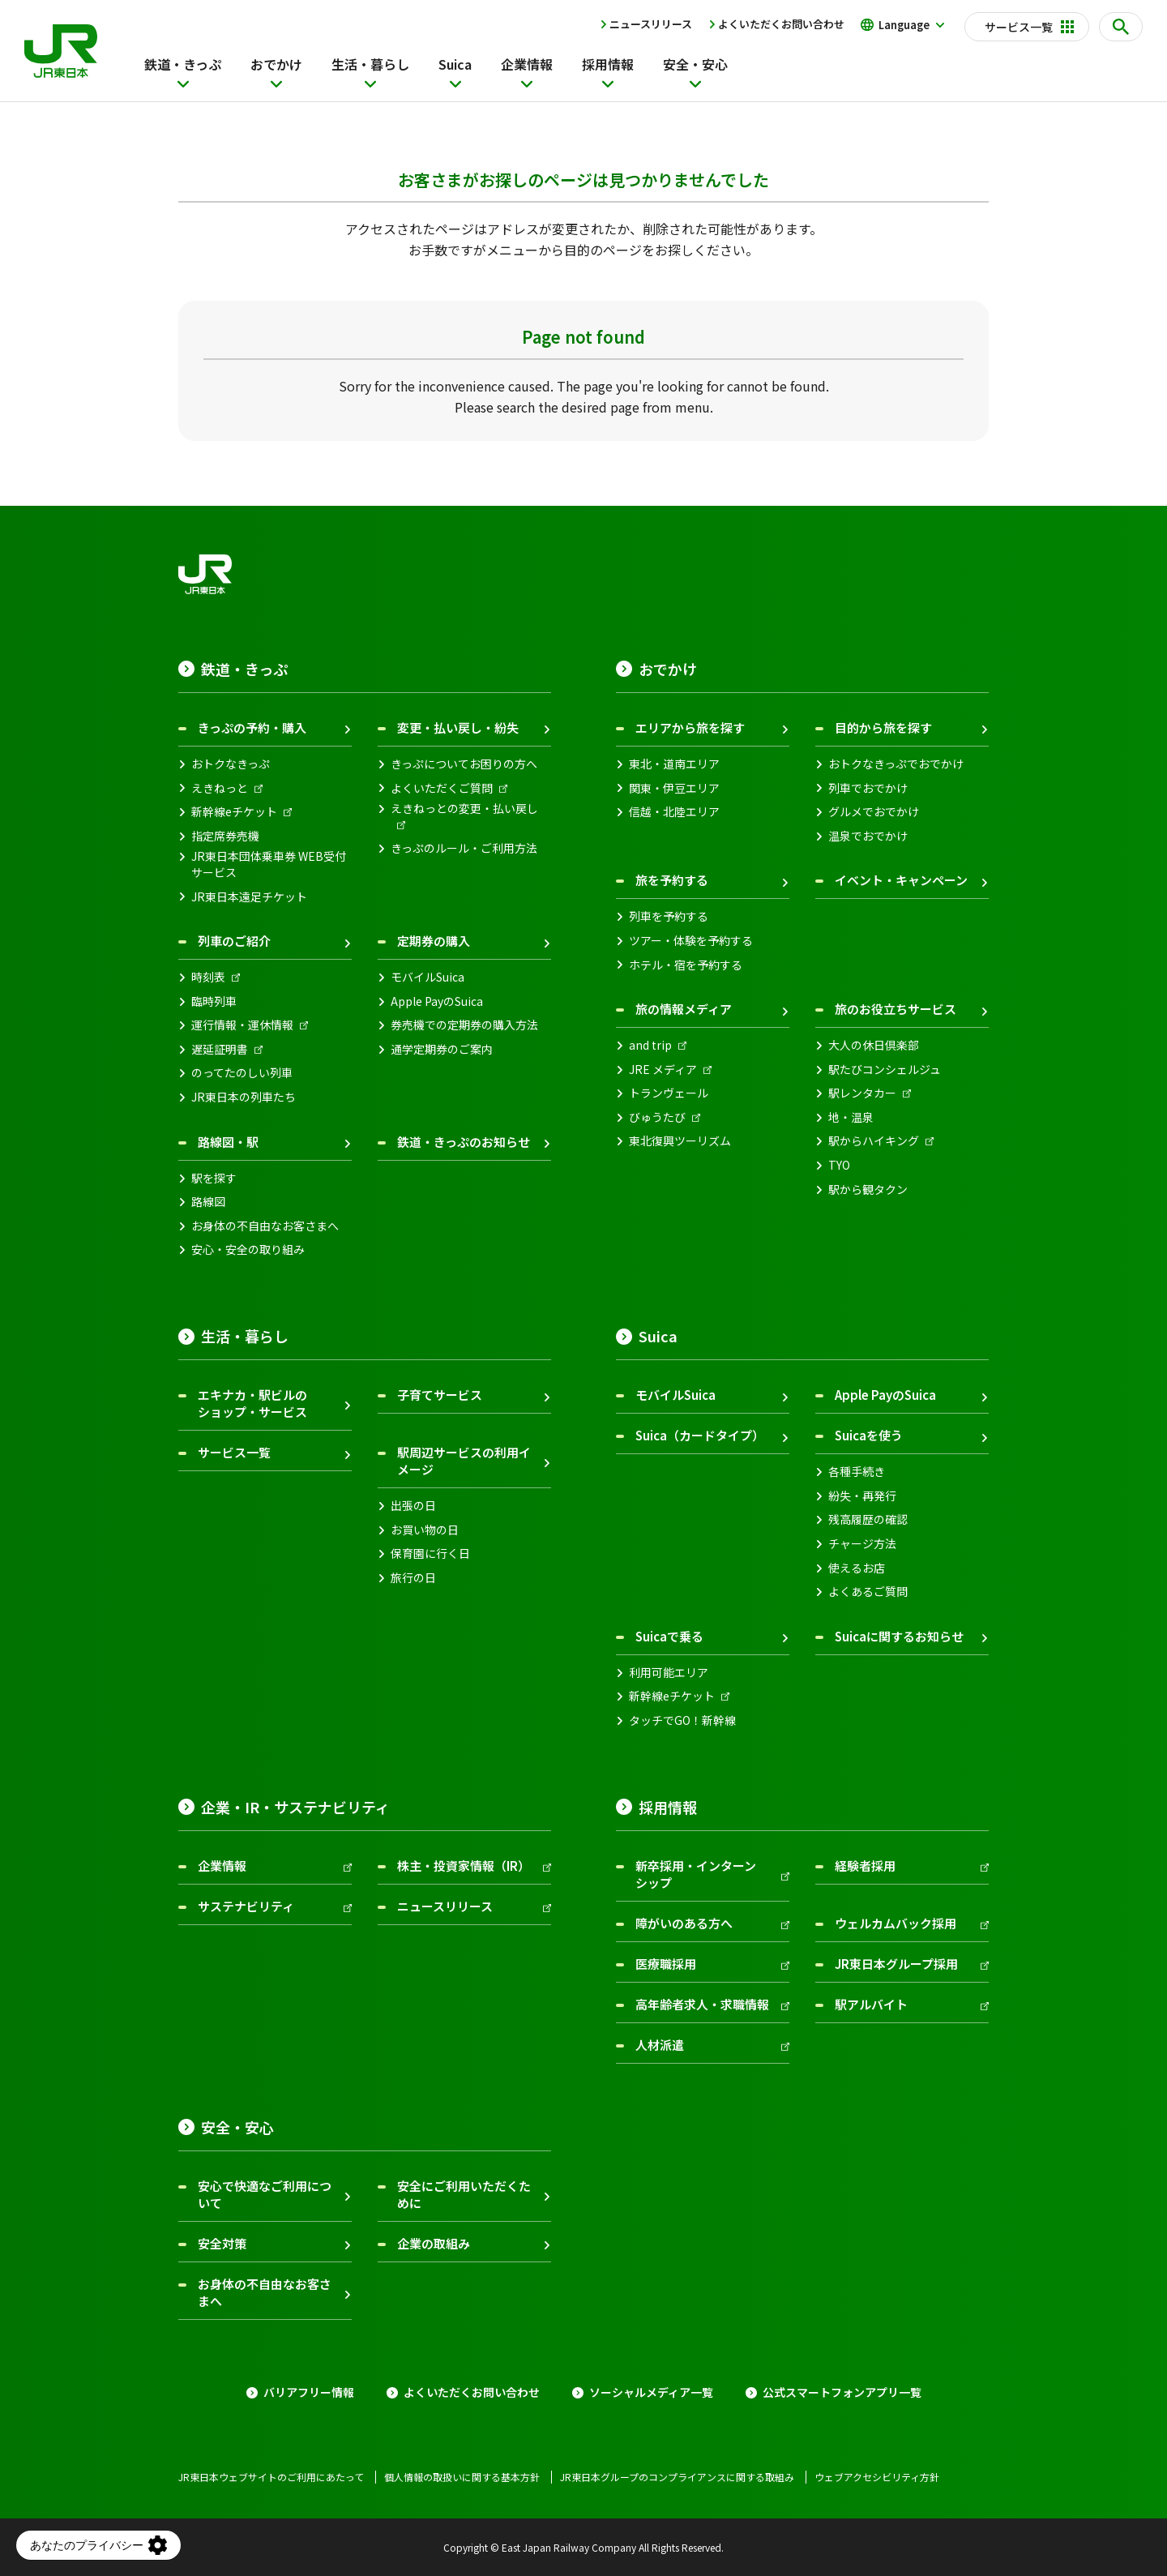  Describe the element at coordinates (895, 1008) in the screenshot. I see `旅のお役立ちサービス` at that location.